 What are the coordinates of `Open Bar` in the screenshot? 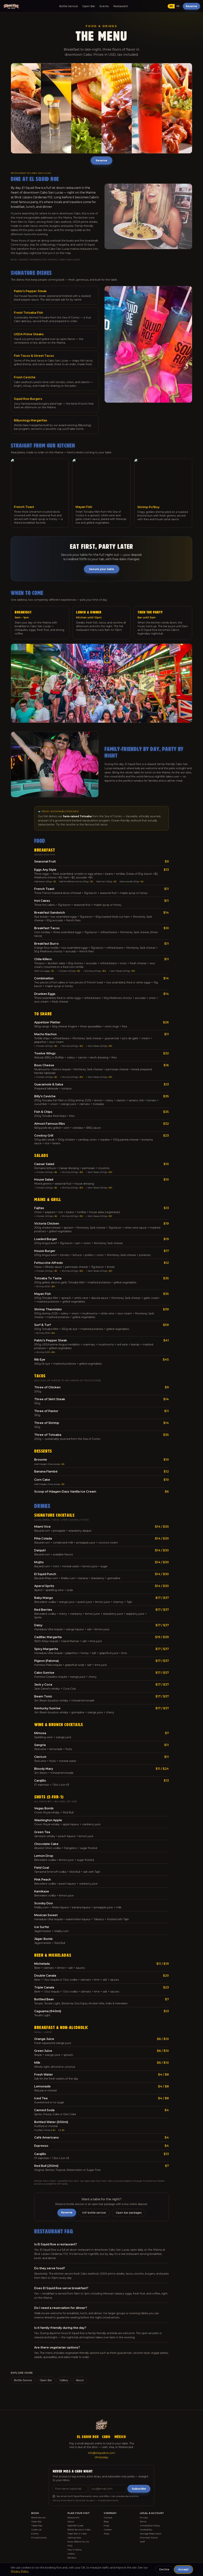 It's located at (88, 6).